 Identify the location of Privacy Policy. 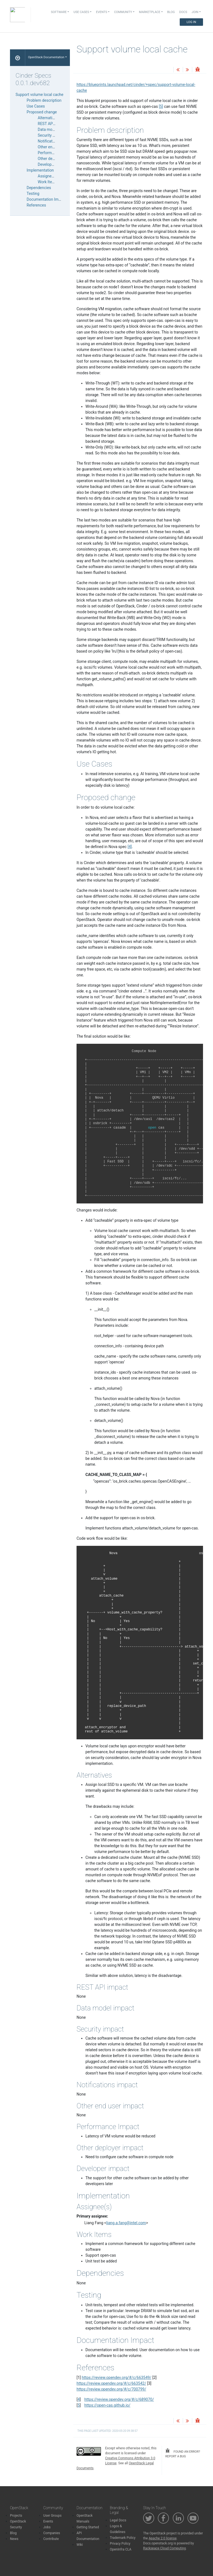
(120, 2544).